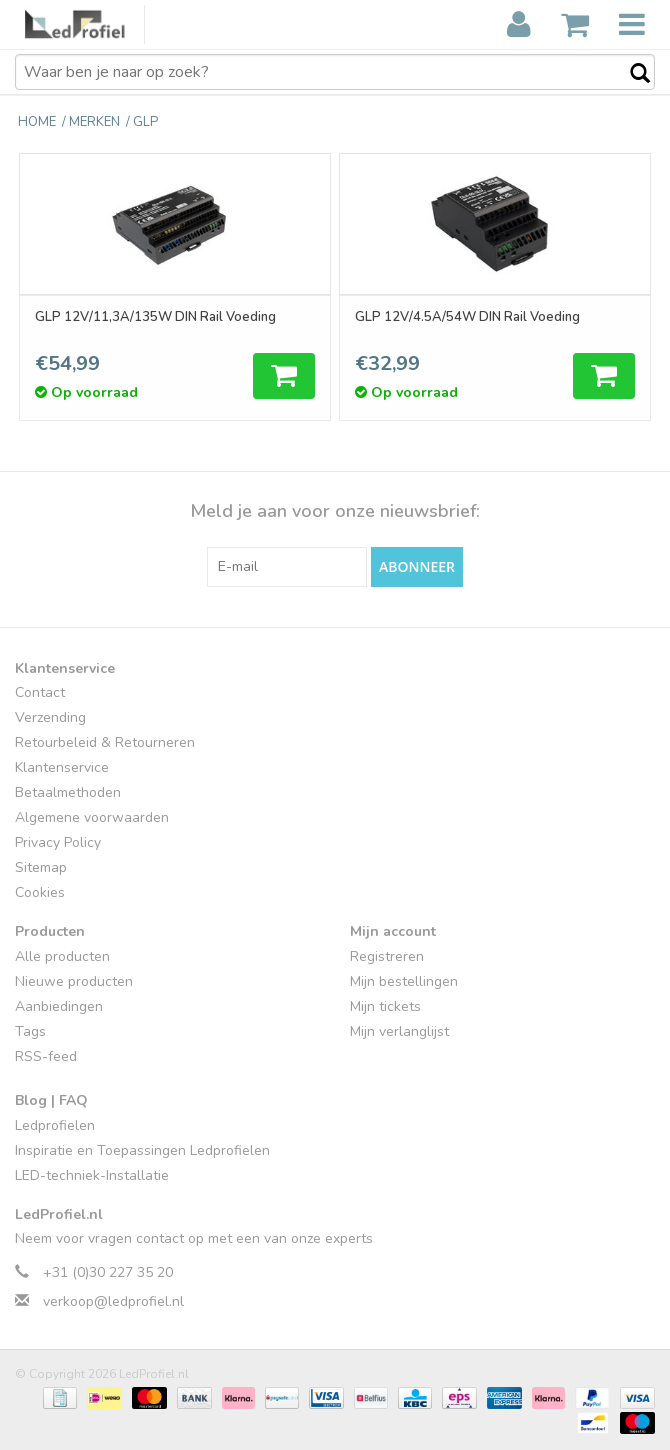  What do you see at coordinates (46, 1057) in the screenshot?
I see `RSS-feed` at bounding box center [46, 1057].